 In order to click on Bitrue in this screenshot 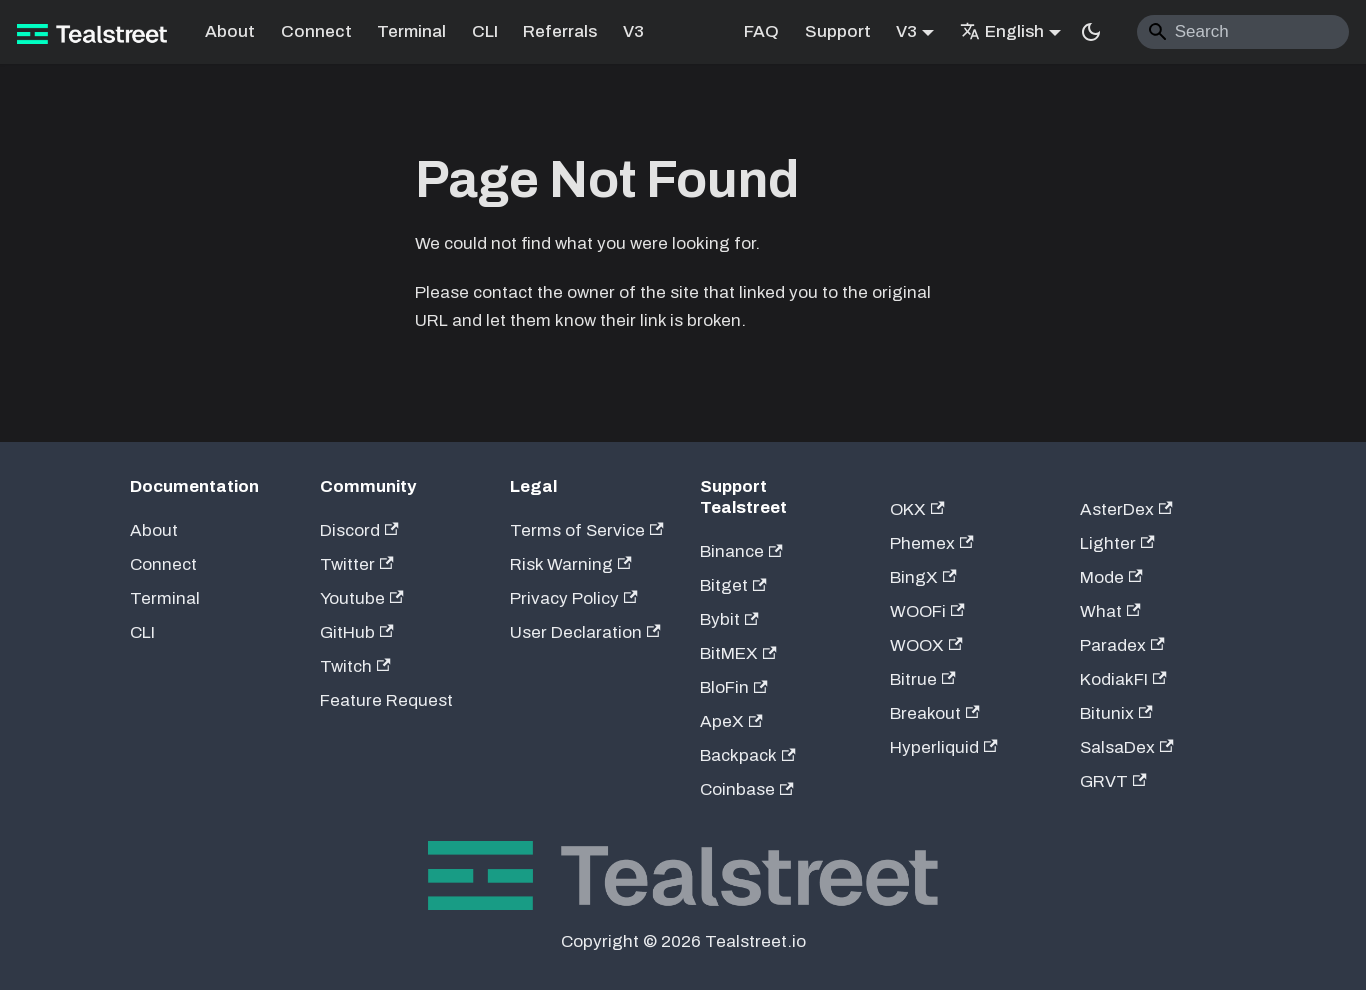, I will do `click(923, 679)`.